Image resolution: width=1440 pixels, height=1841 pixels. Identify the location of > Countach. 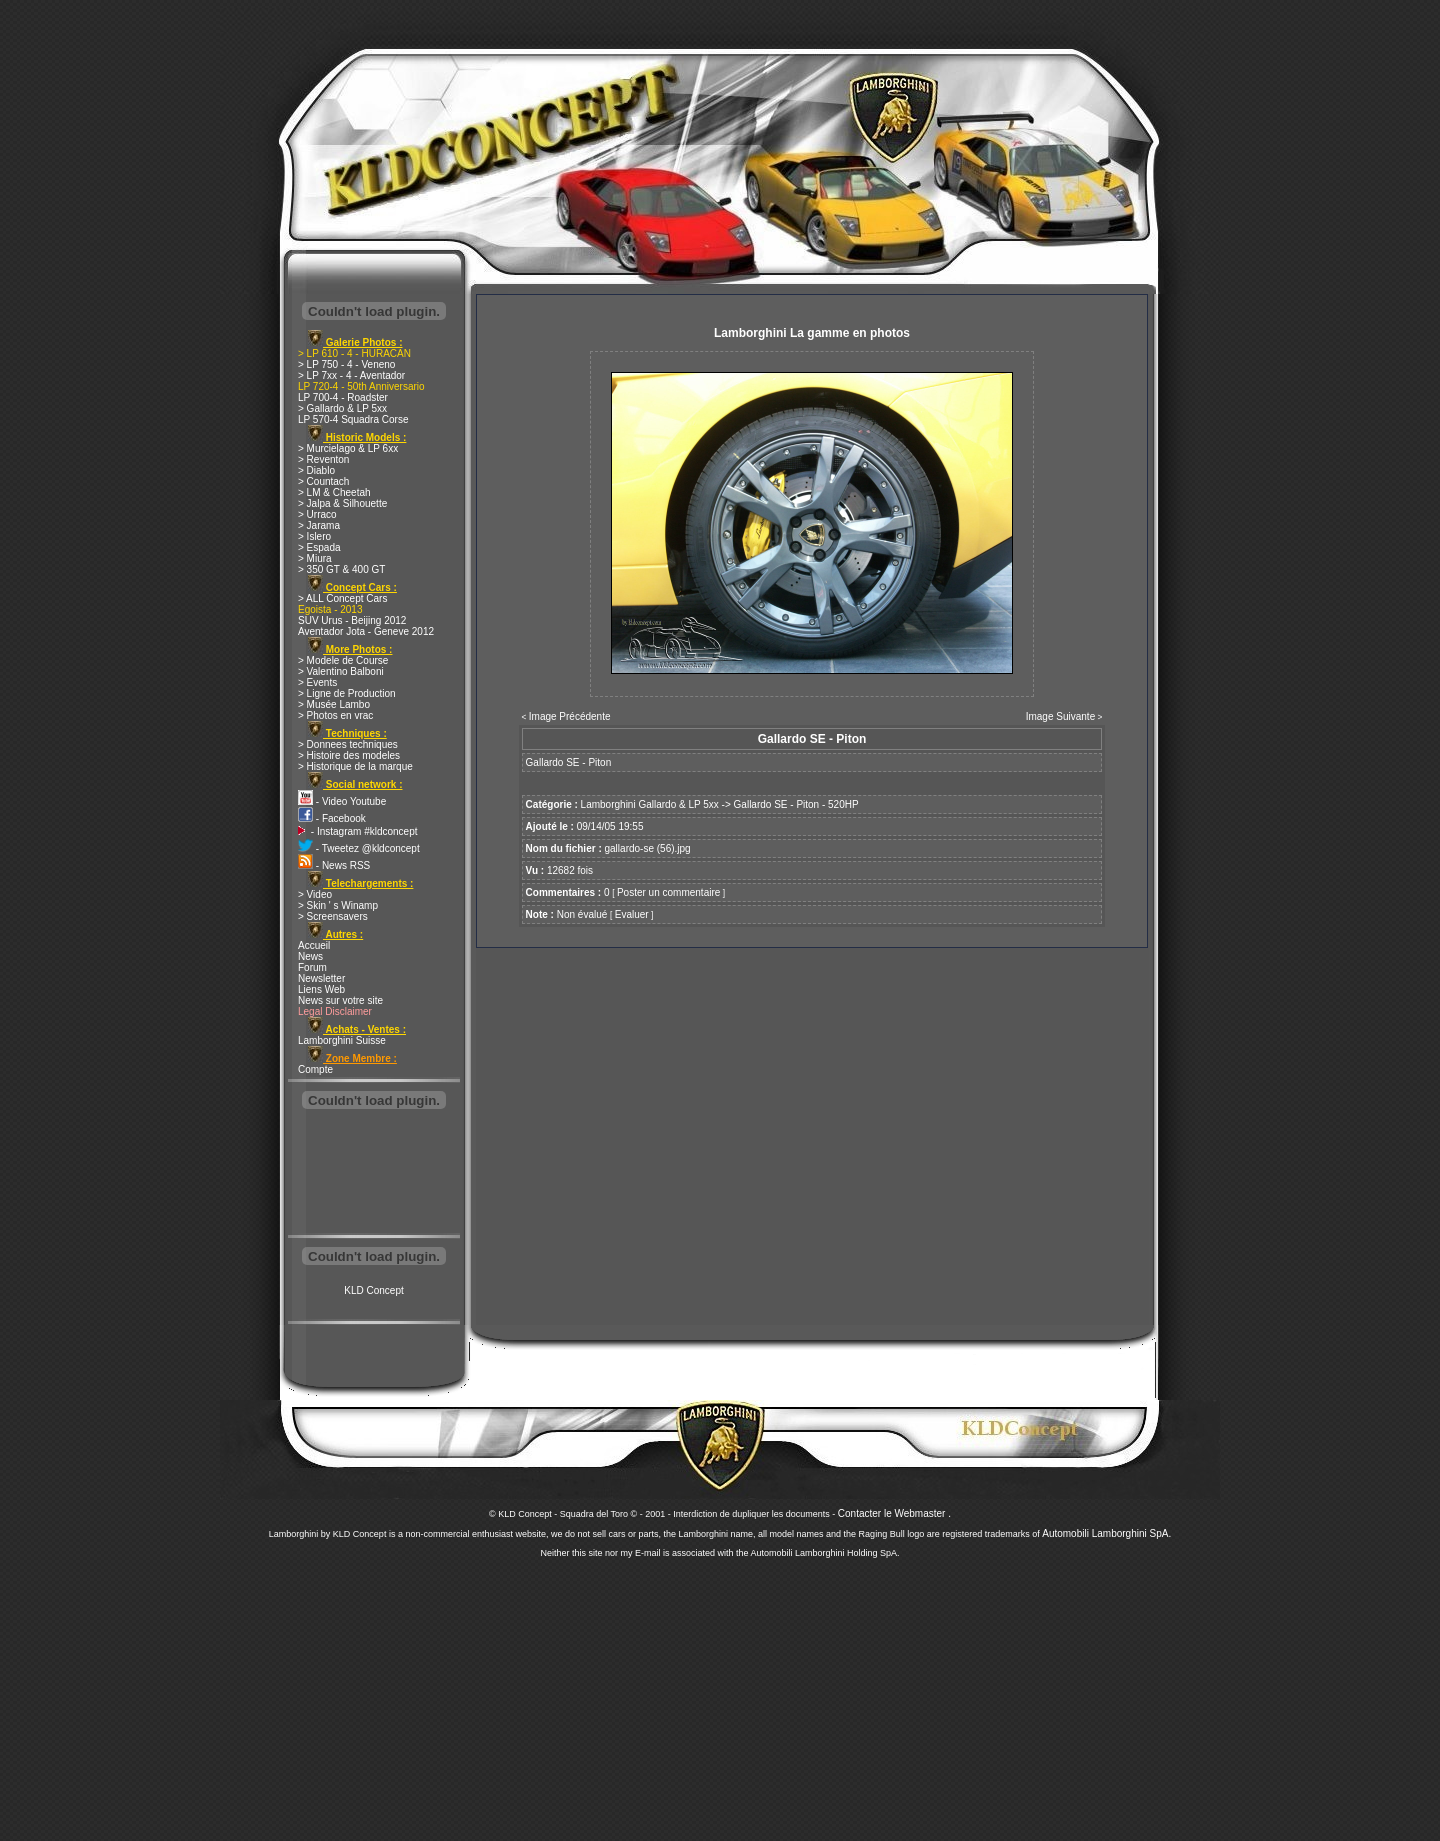
(323, 481).